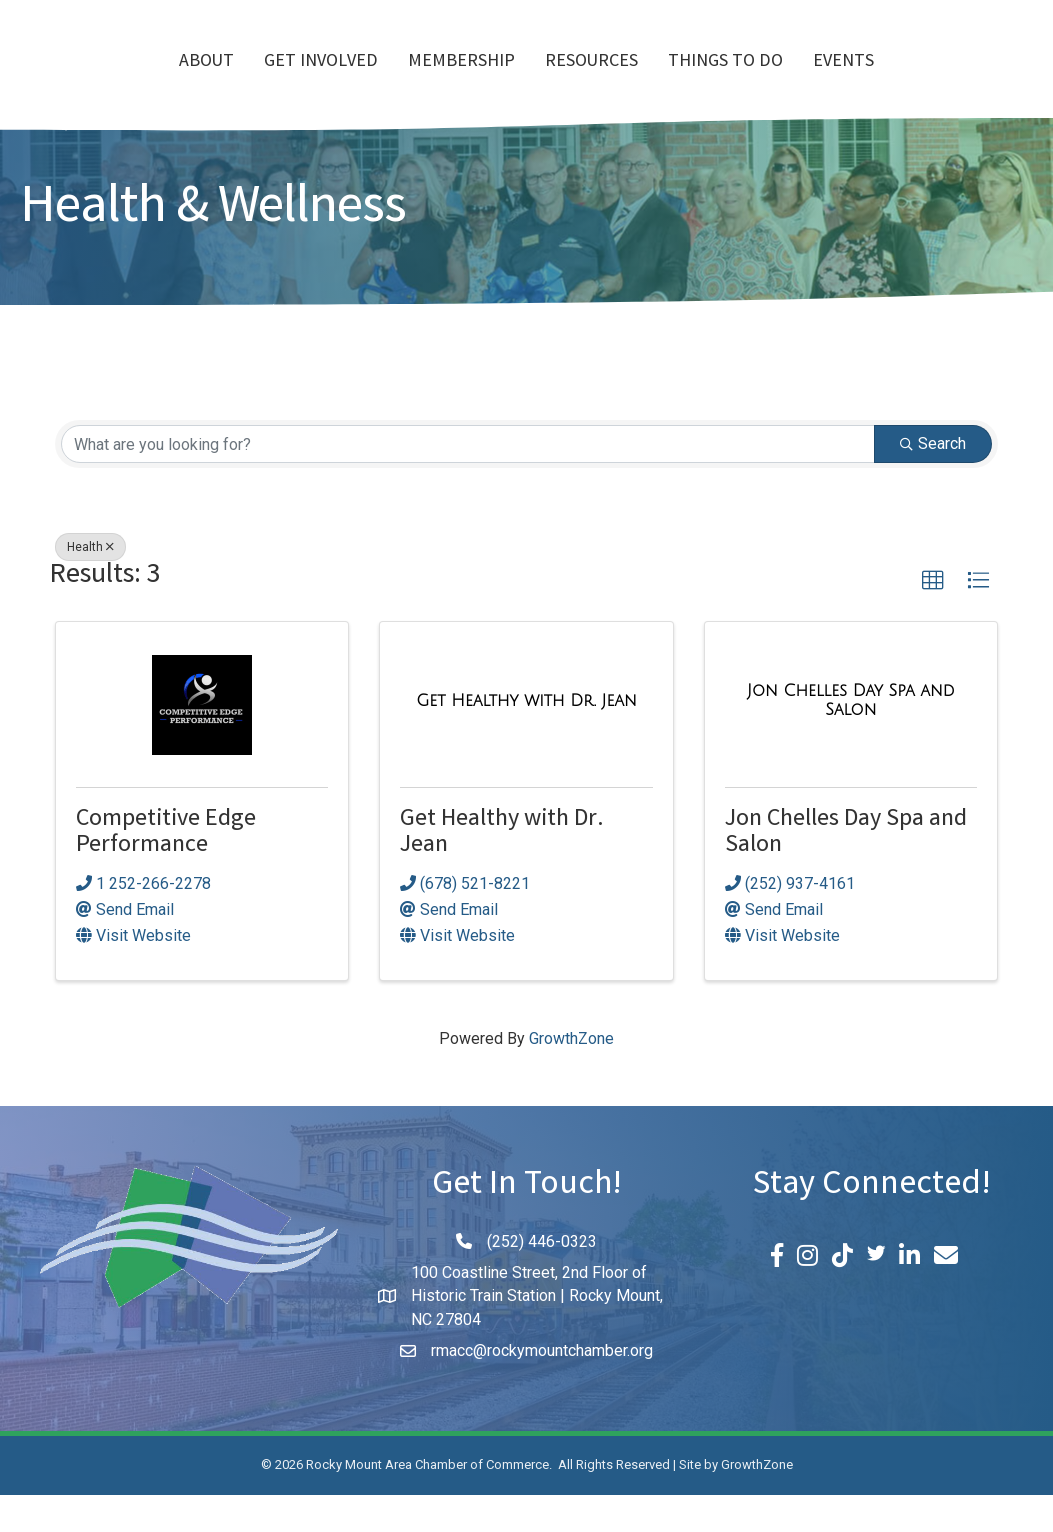 Image resolution: width=1053 pixels, height=1532 pixels. What do you see at coordinates (502, 870) in the screenshot?
I see `Get Healthy with Dr. Jean` at bounding box center [502, 870].